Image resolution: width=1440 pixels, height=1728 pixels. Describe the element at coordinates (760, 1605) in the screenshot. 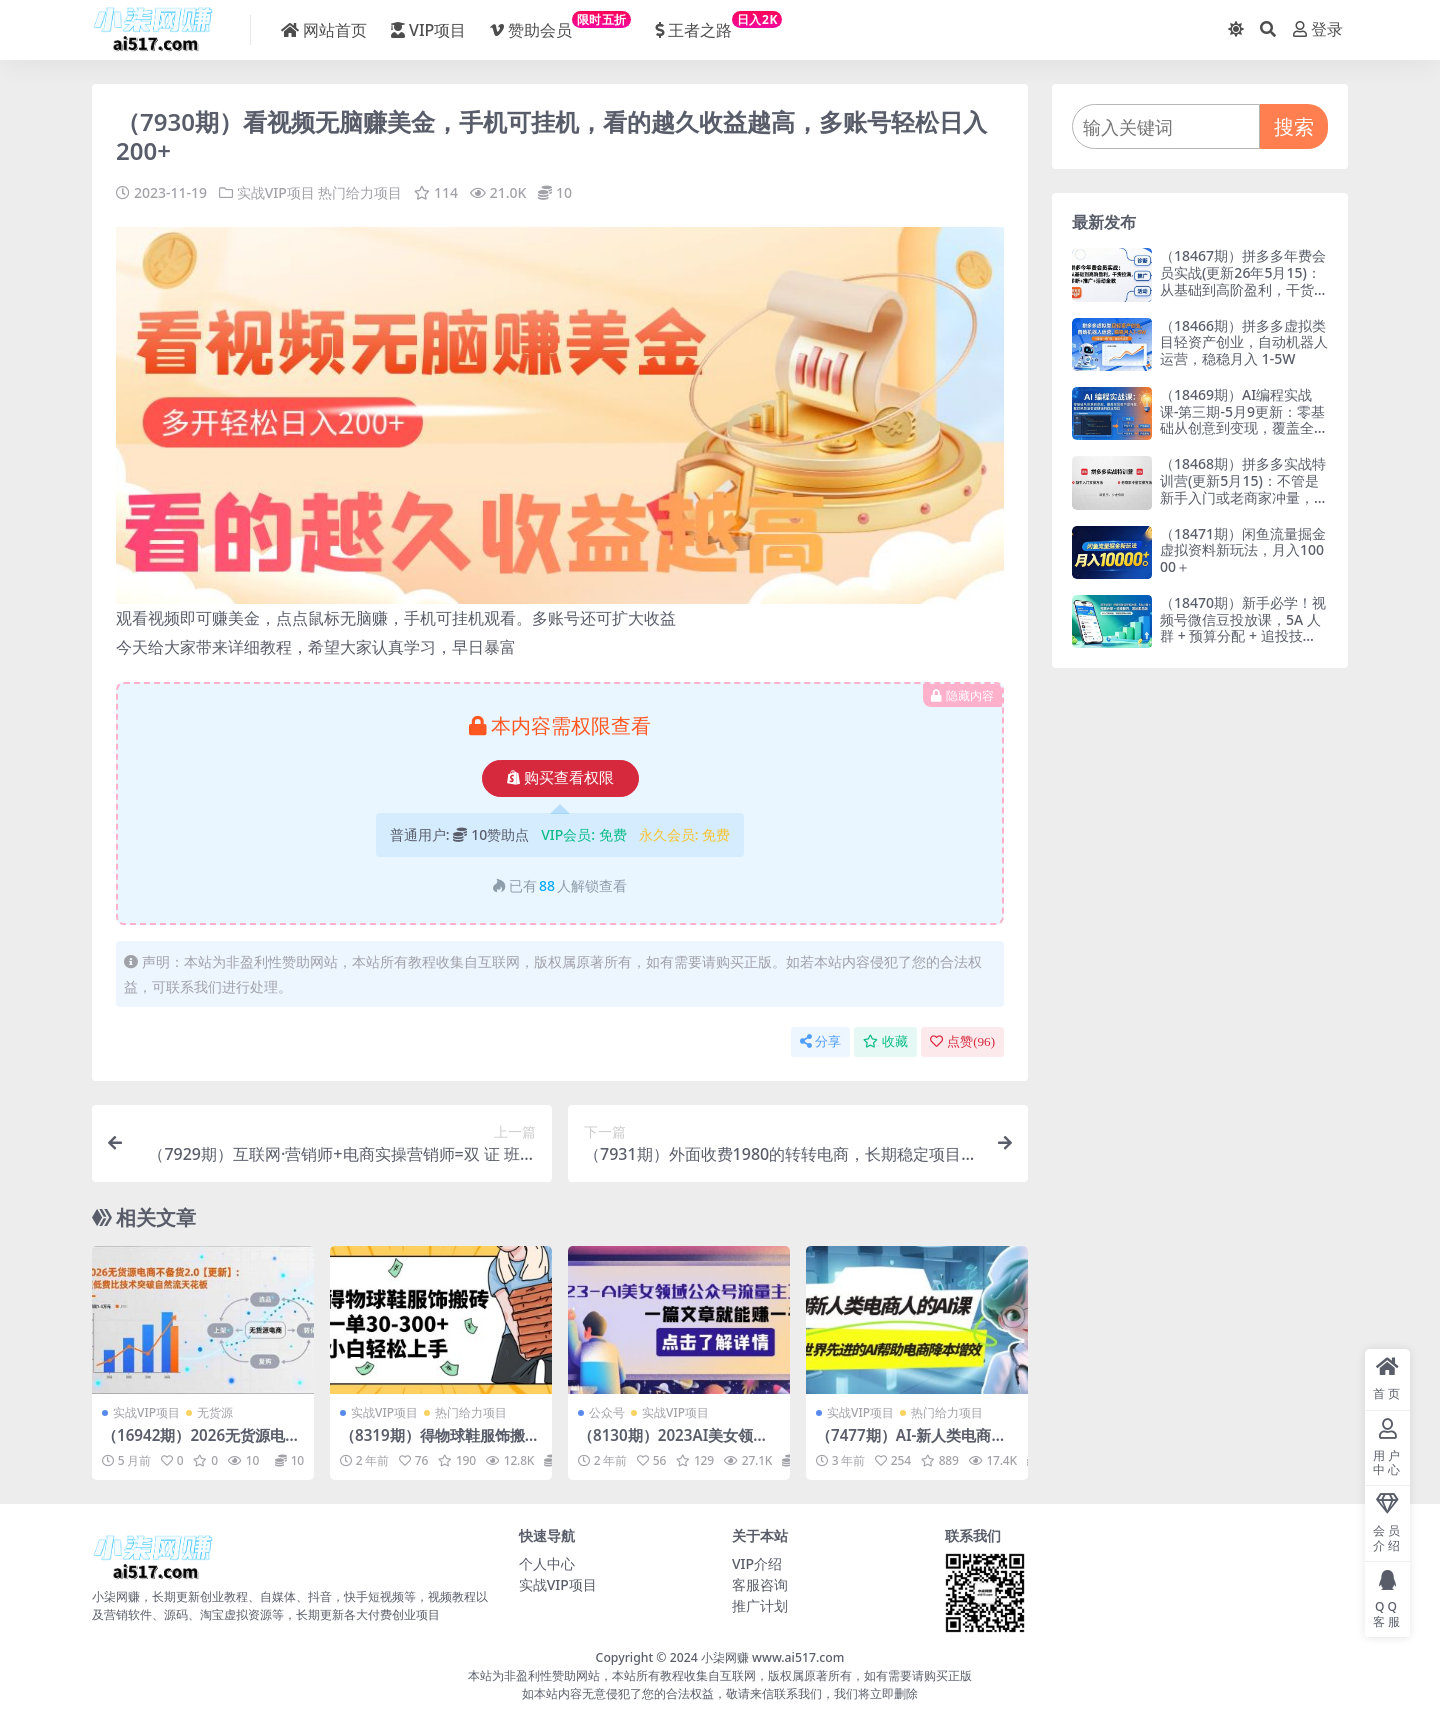

I see `推广计划` at that location.